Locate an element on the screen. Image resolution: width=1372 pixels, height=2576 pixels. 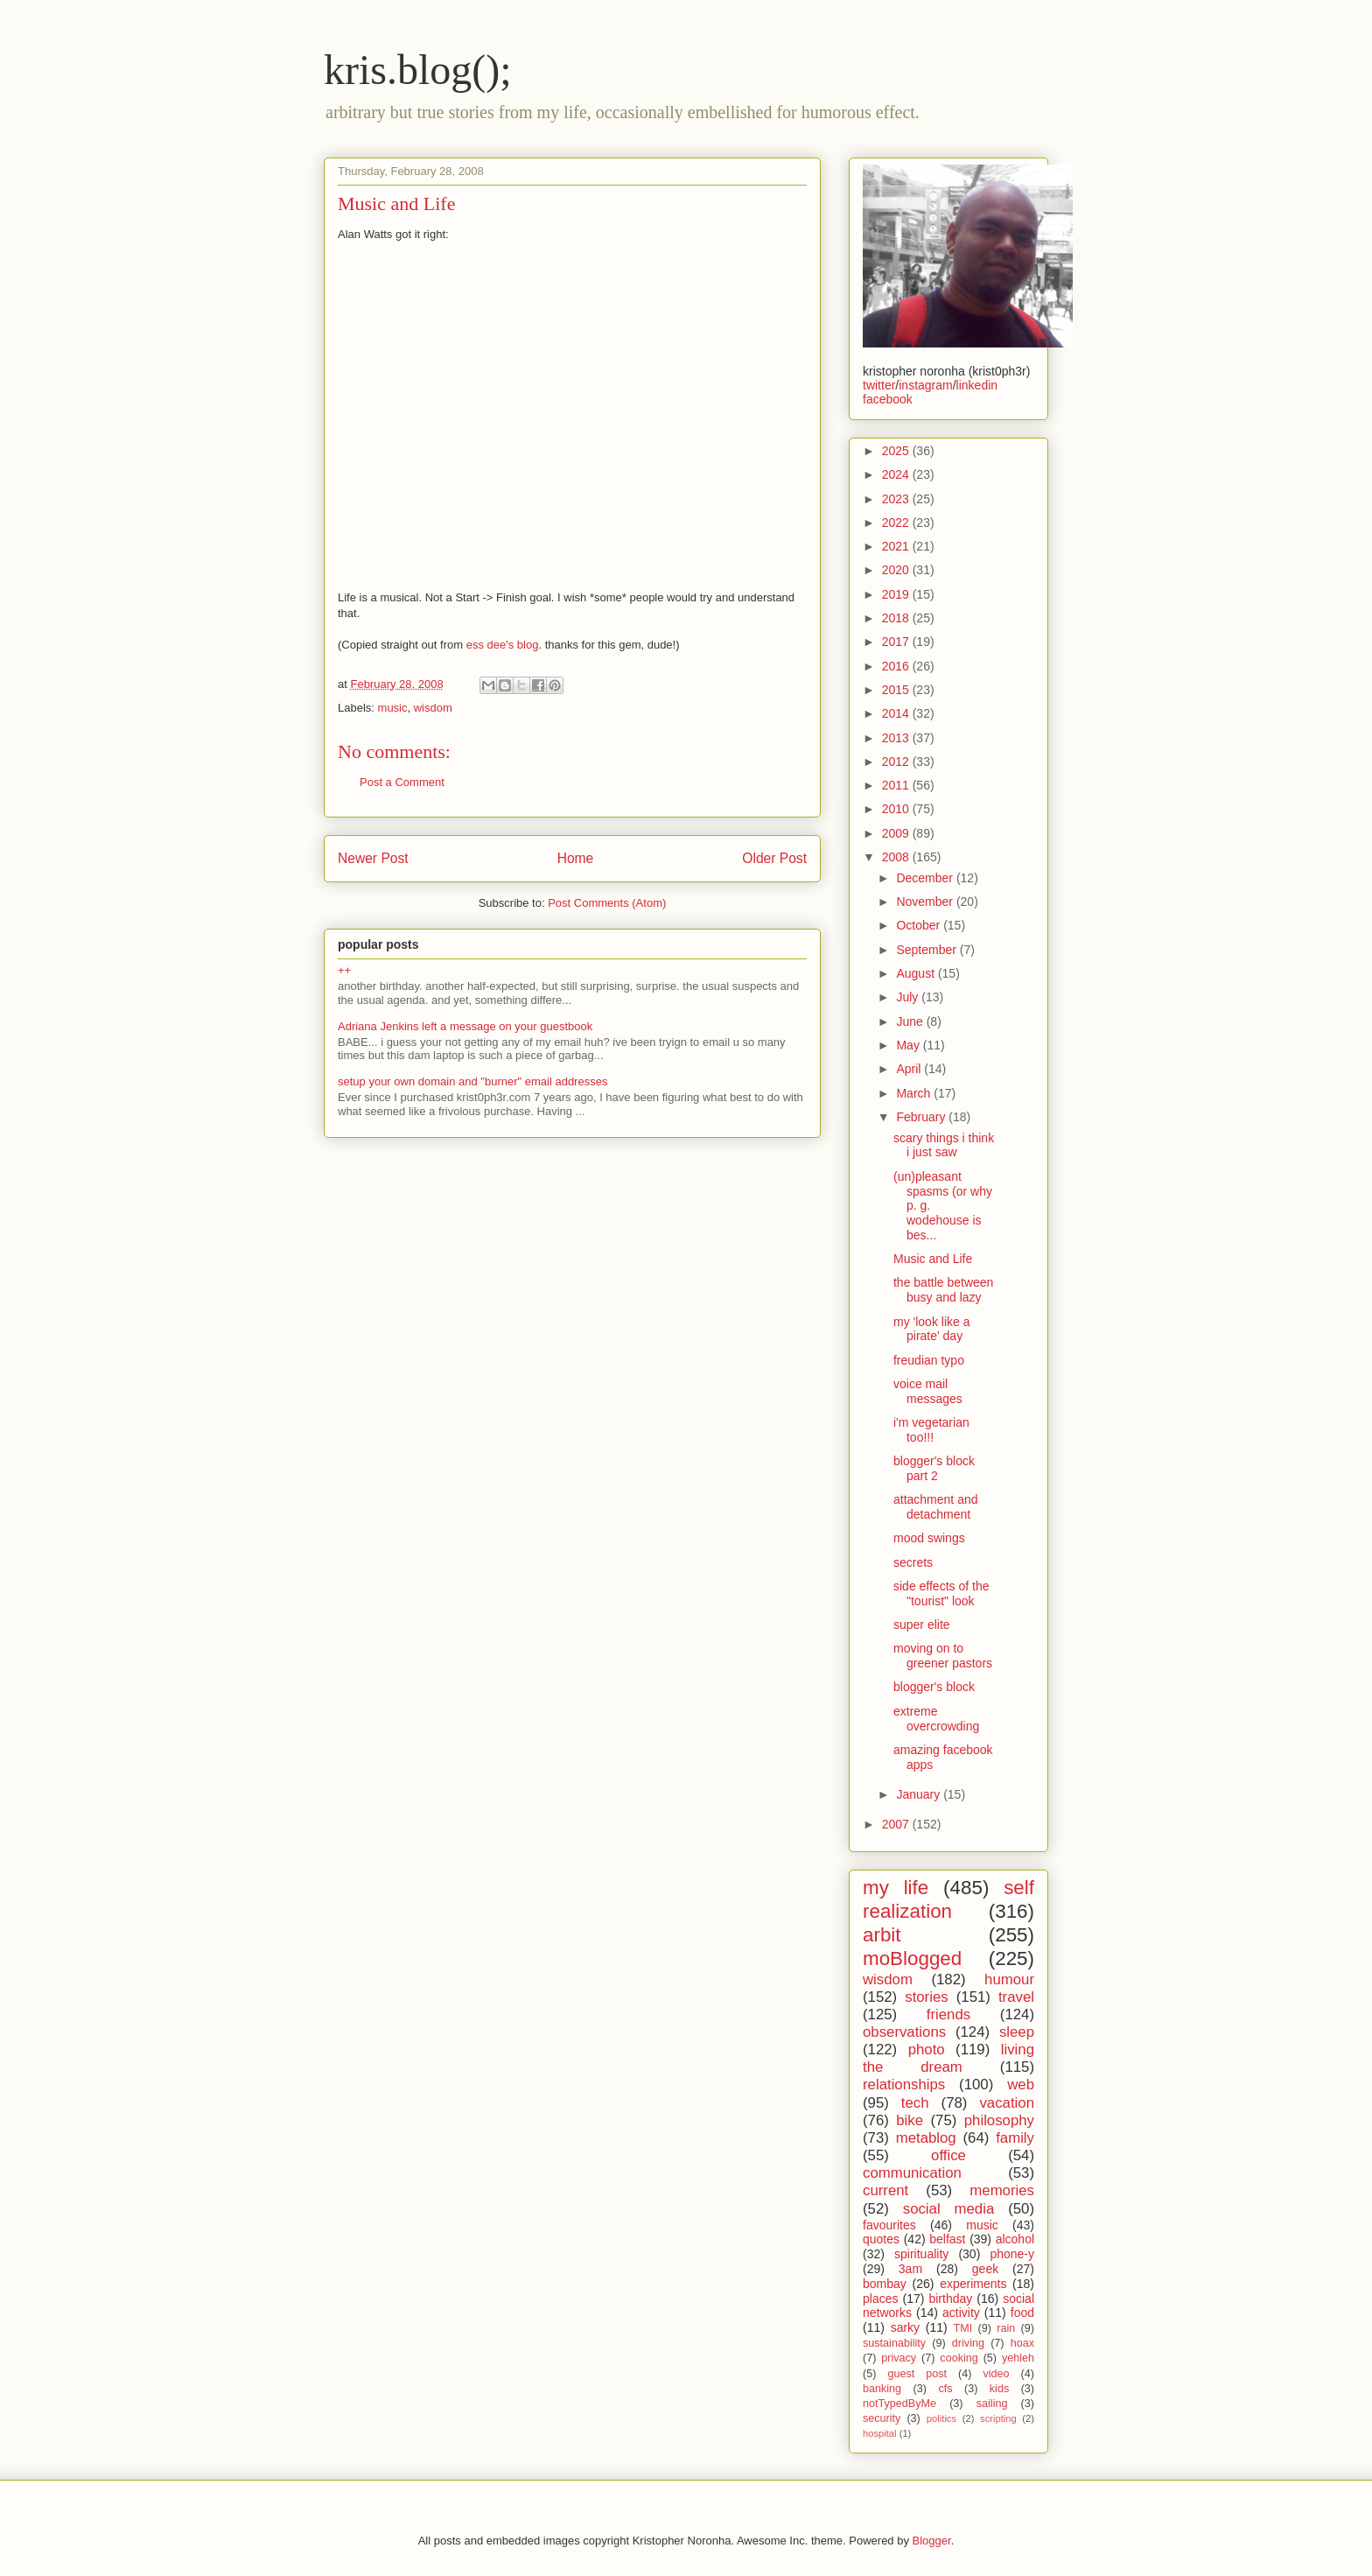
moving on to greener pastors is located at coordinates (942, 1655).